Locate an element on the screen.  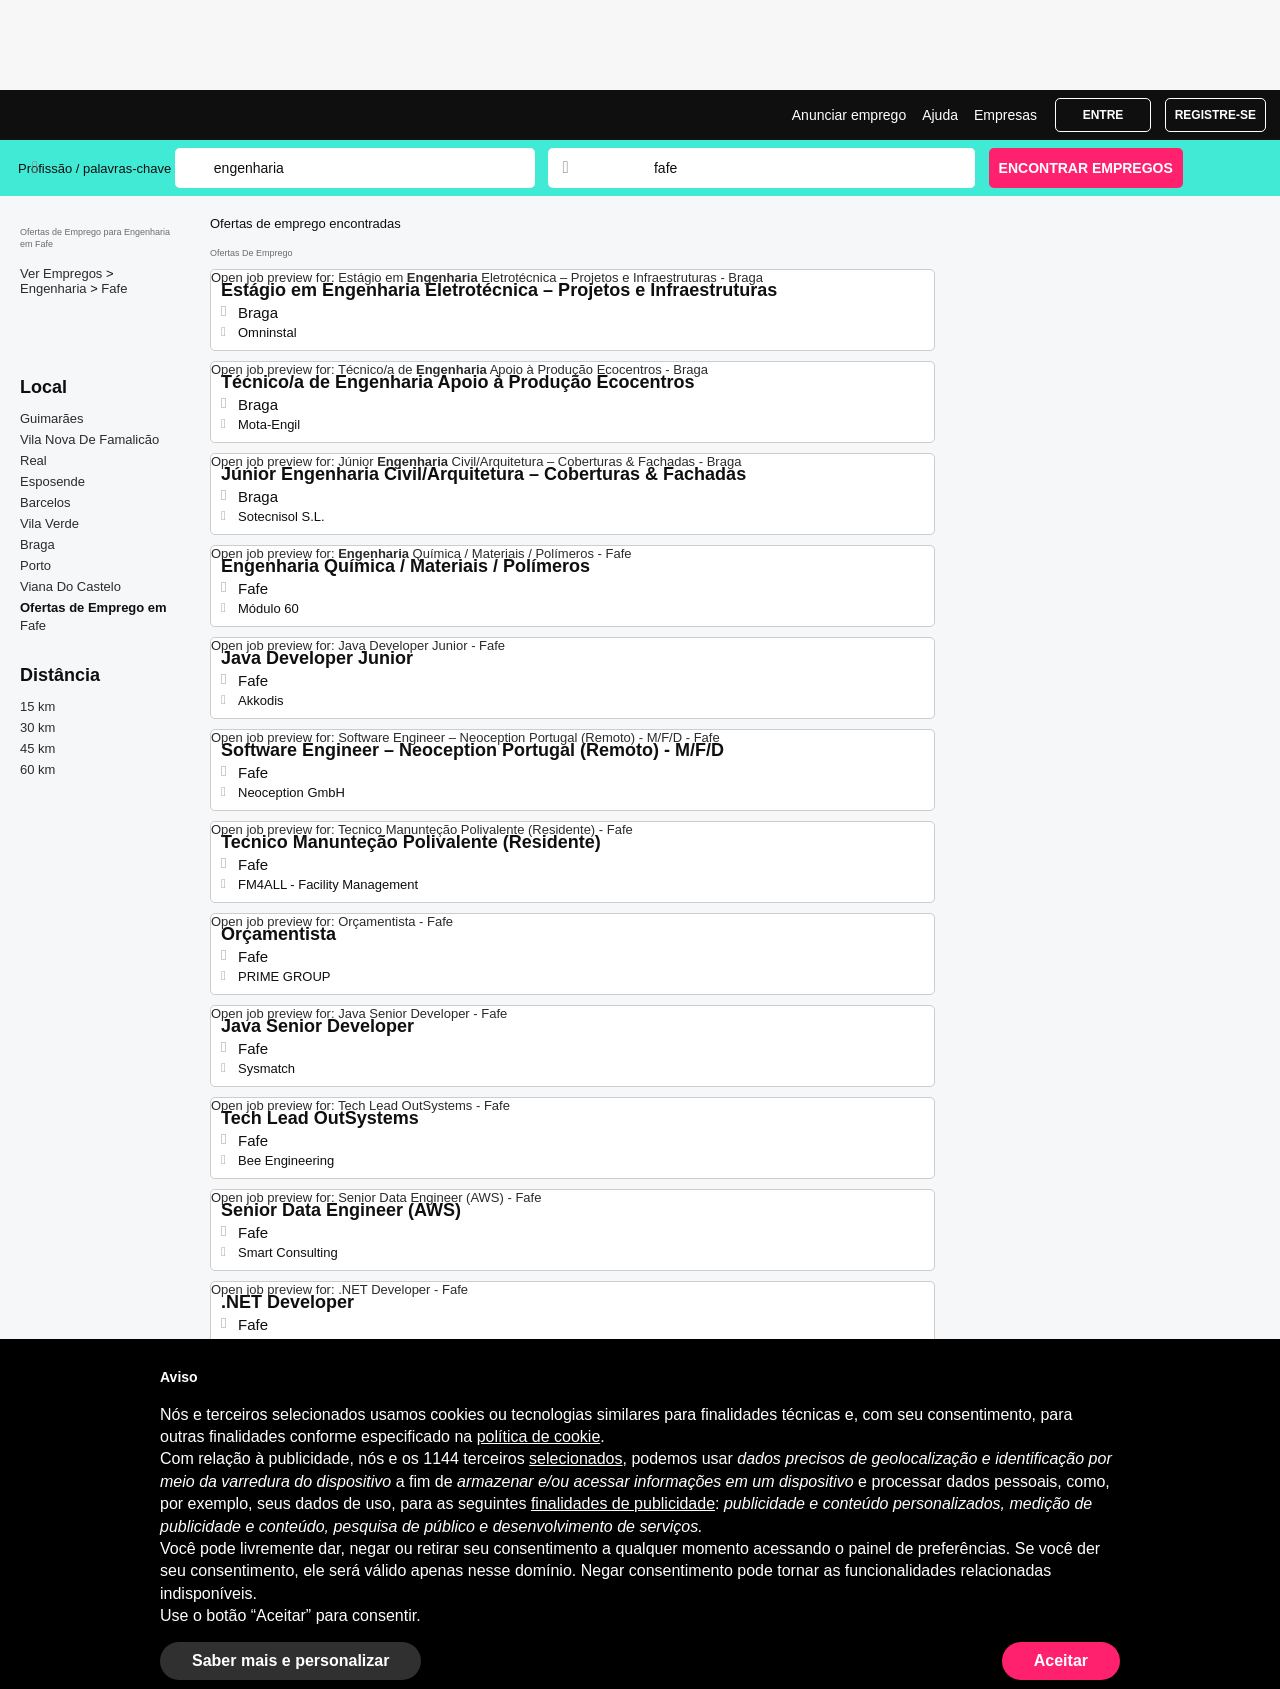
30 km is located at coordinates (37, 727).